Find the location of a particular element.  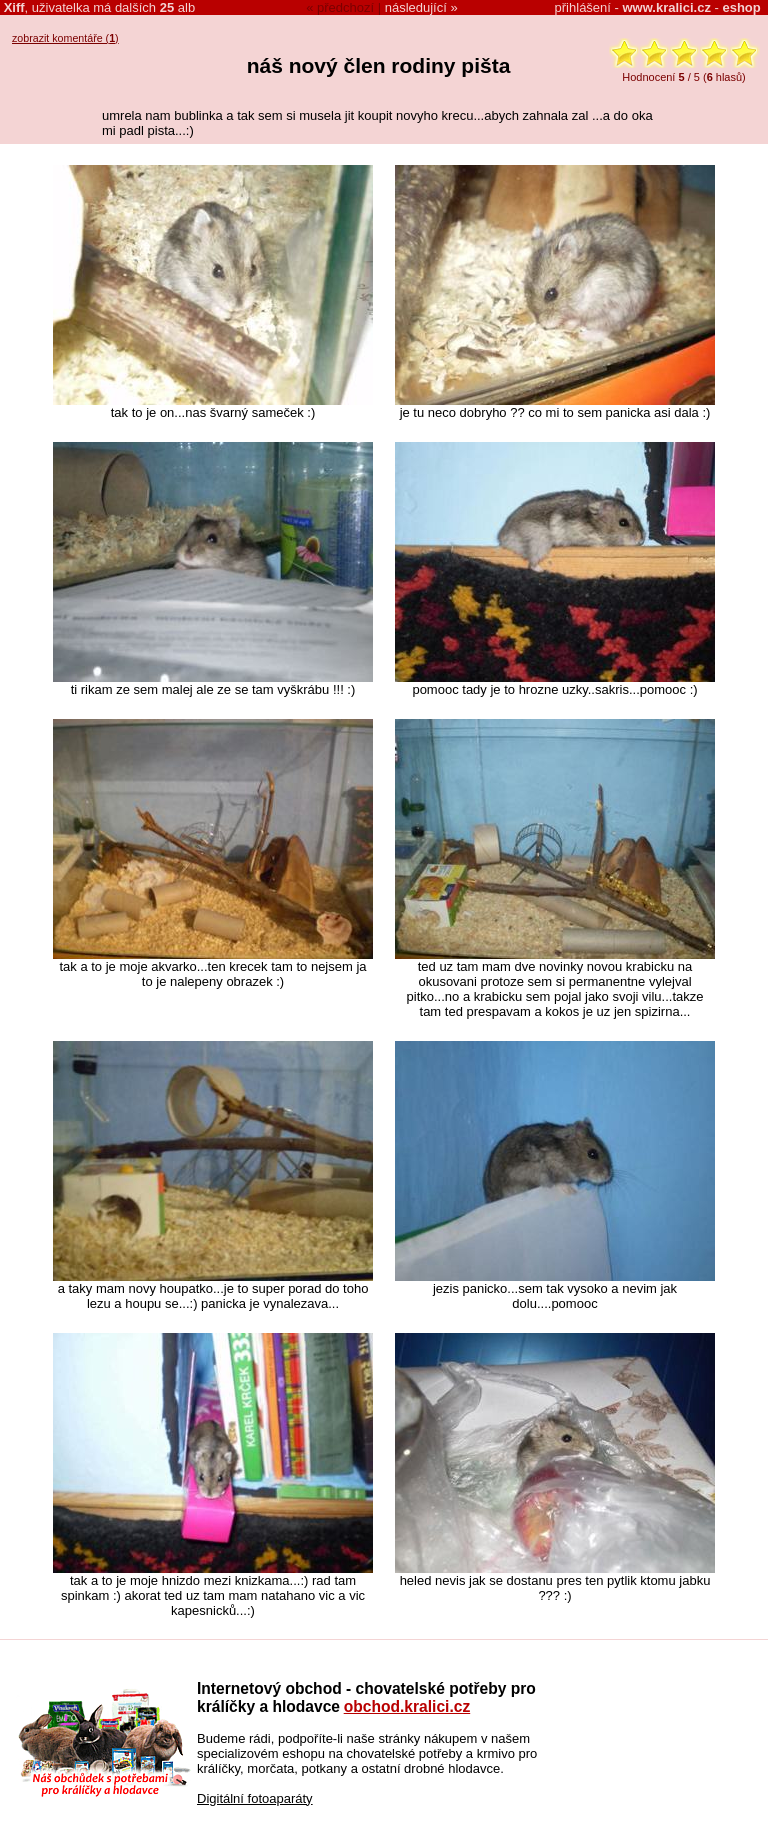

zobrazit komentáře () is located at coordinates (65, 38).